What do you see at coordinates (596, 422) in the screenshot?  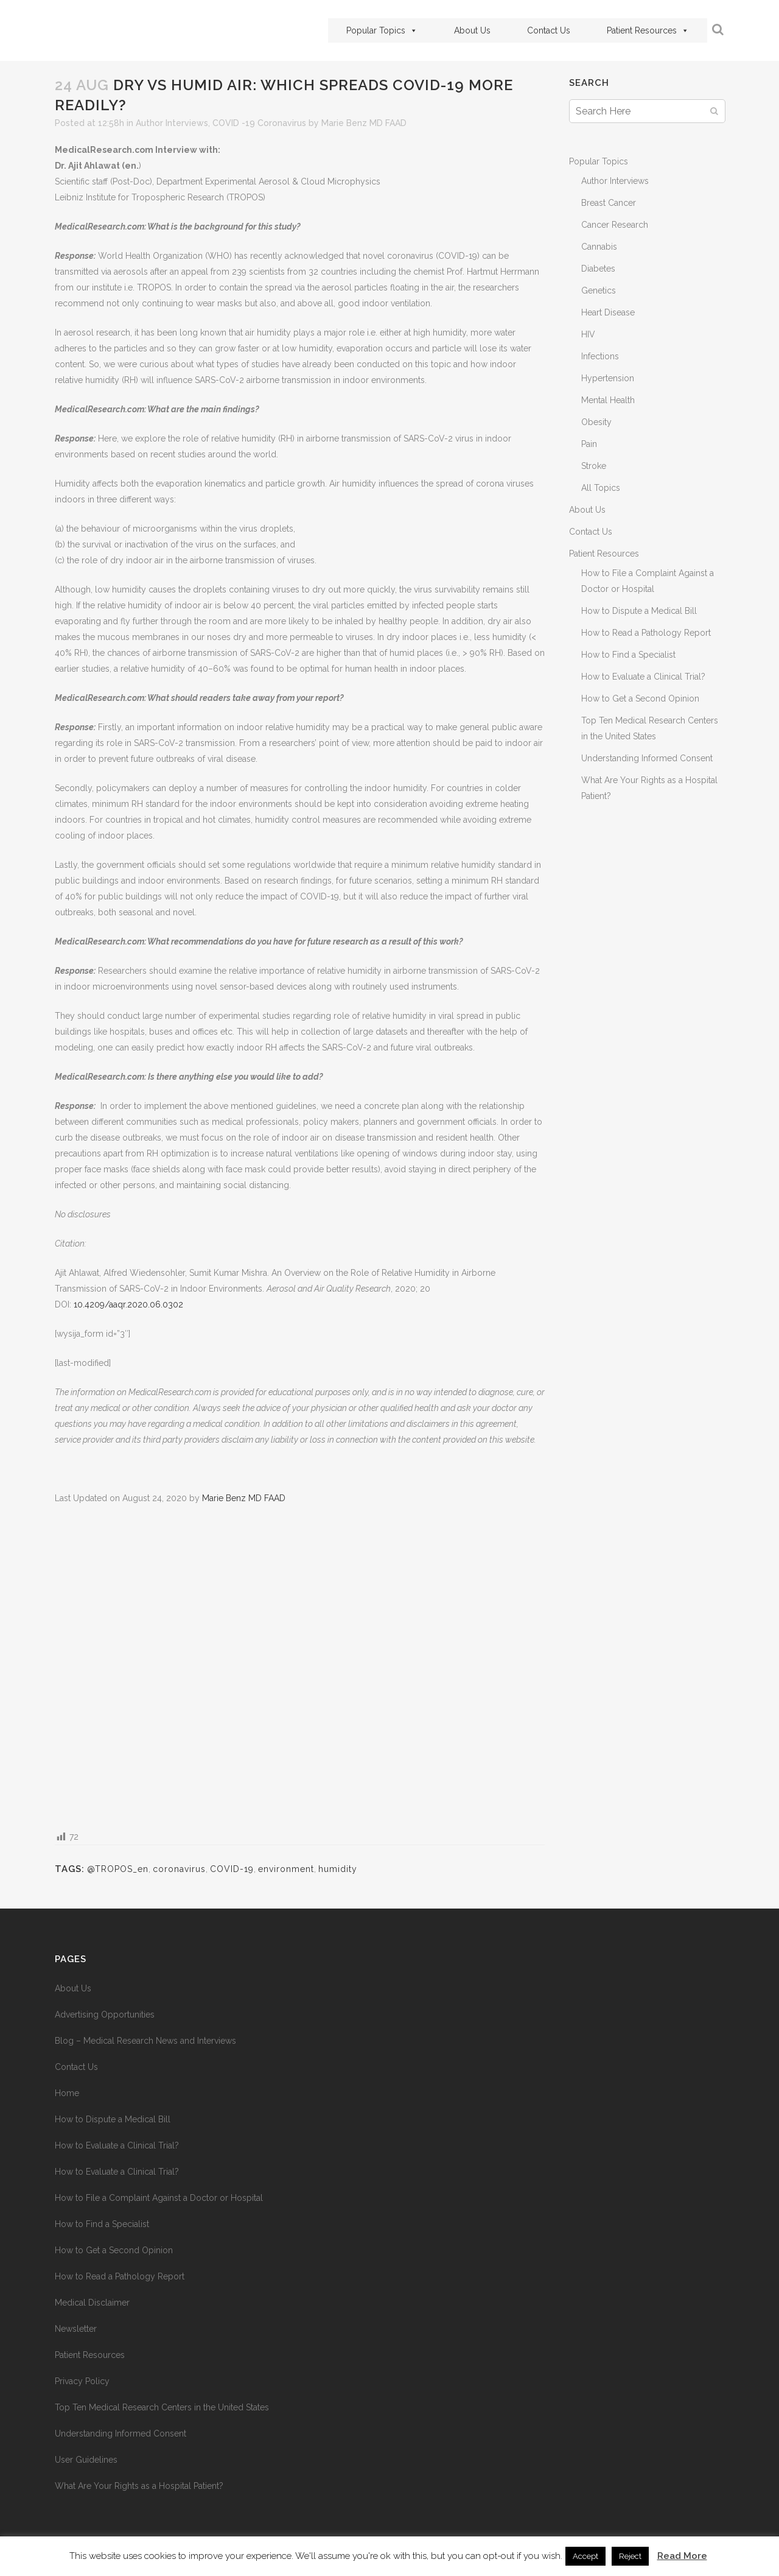 I see `Obesity` at bounding box center [596, 422].